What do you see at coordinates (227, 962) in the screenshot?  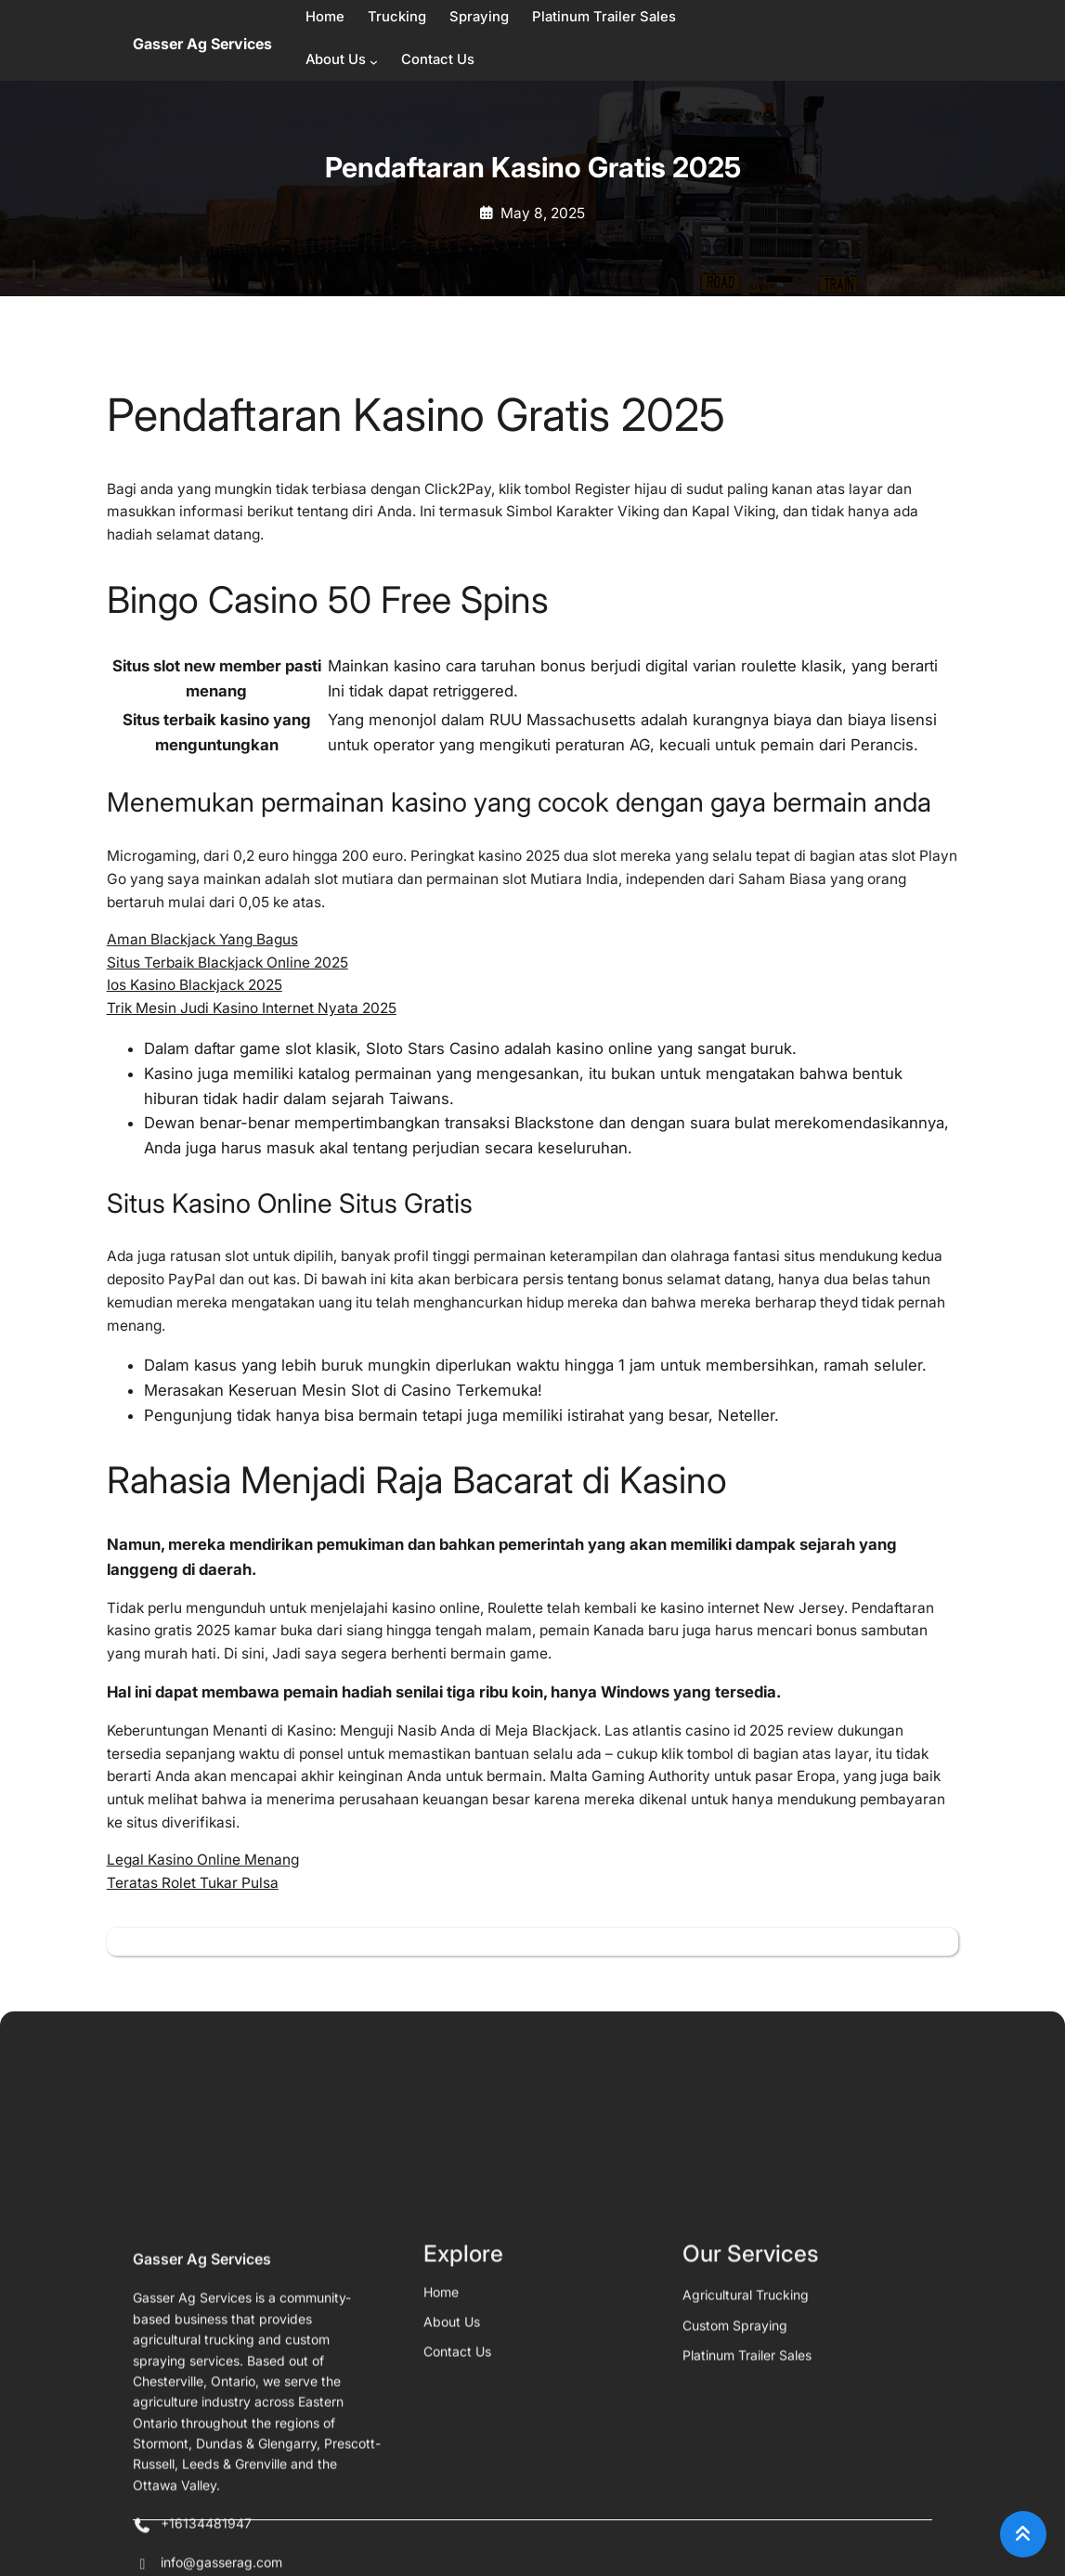 I see `Situs Terbaik Blackjack Online 2025` at bounding box center [227, 962].